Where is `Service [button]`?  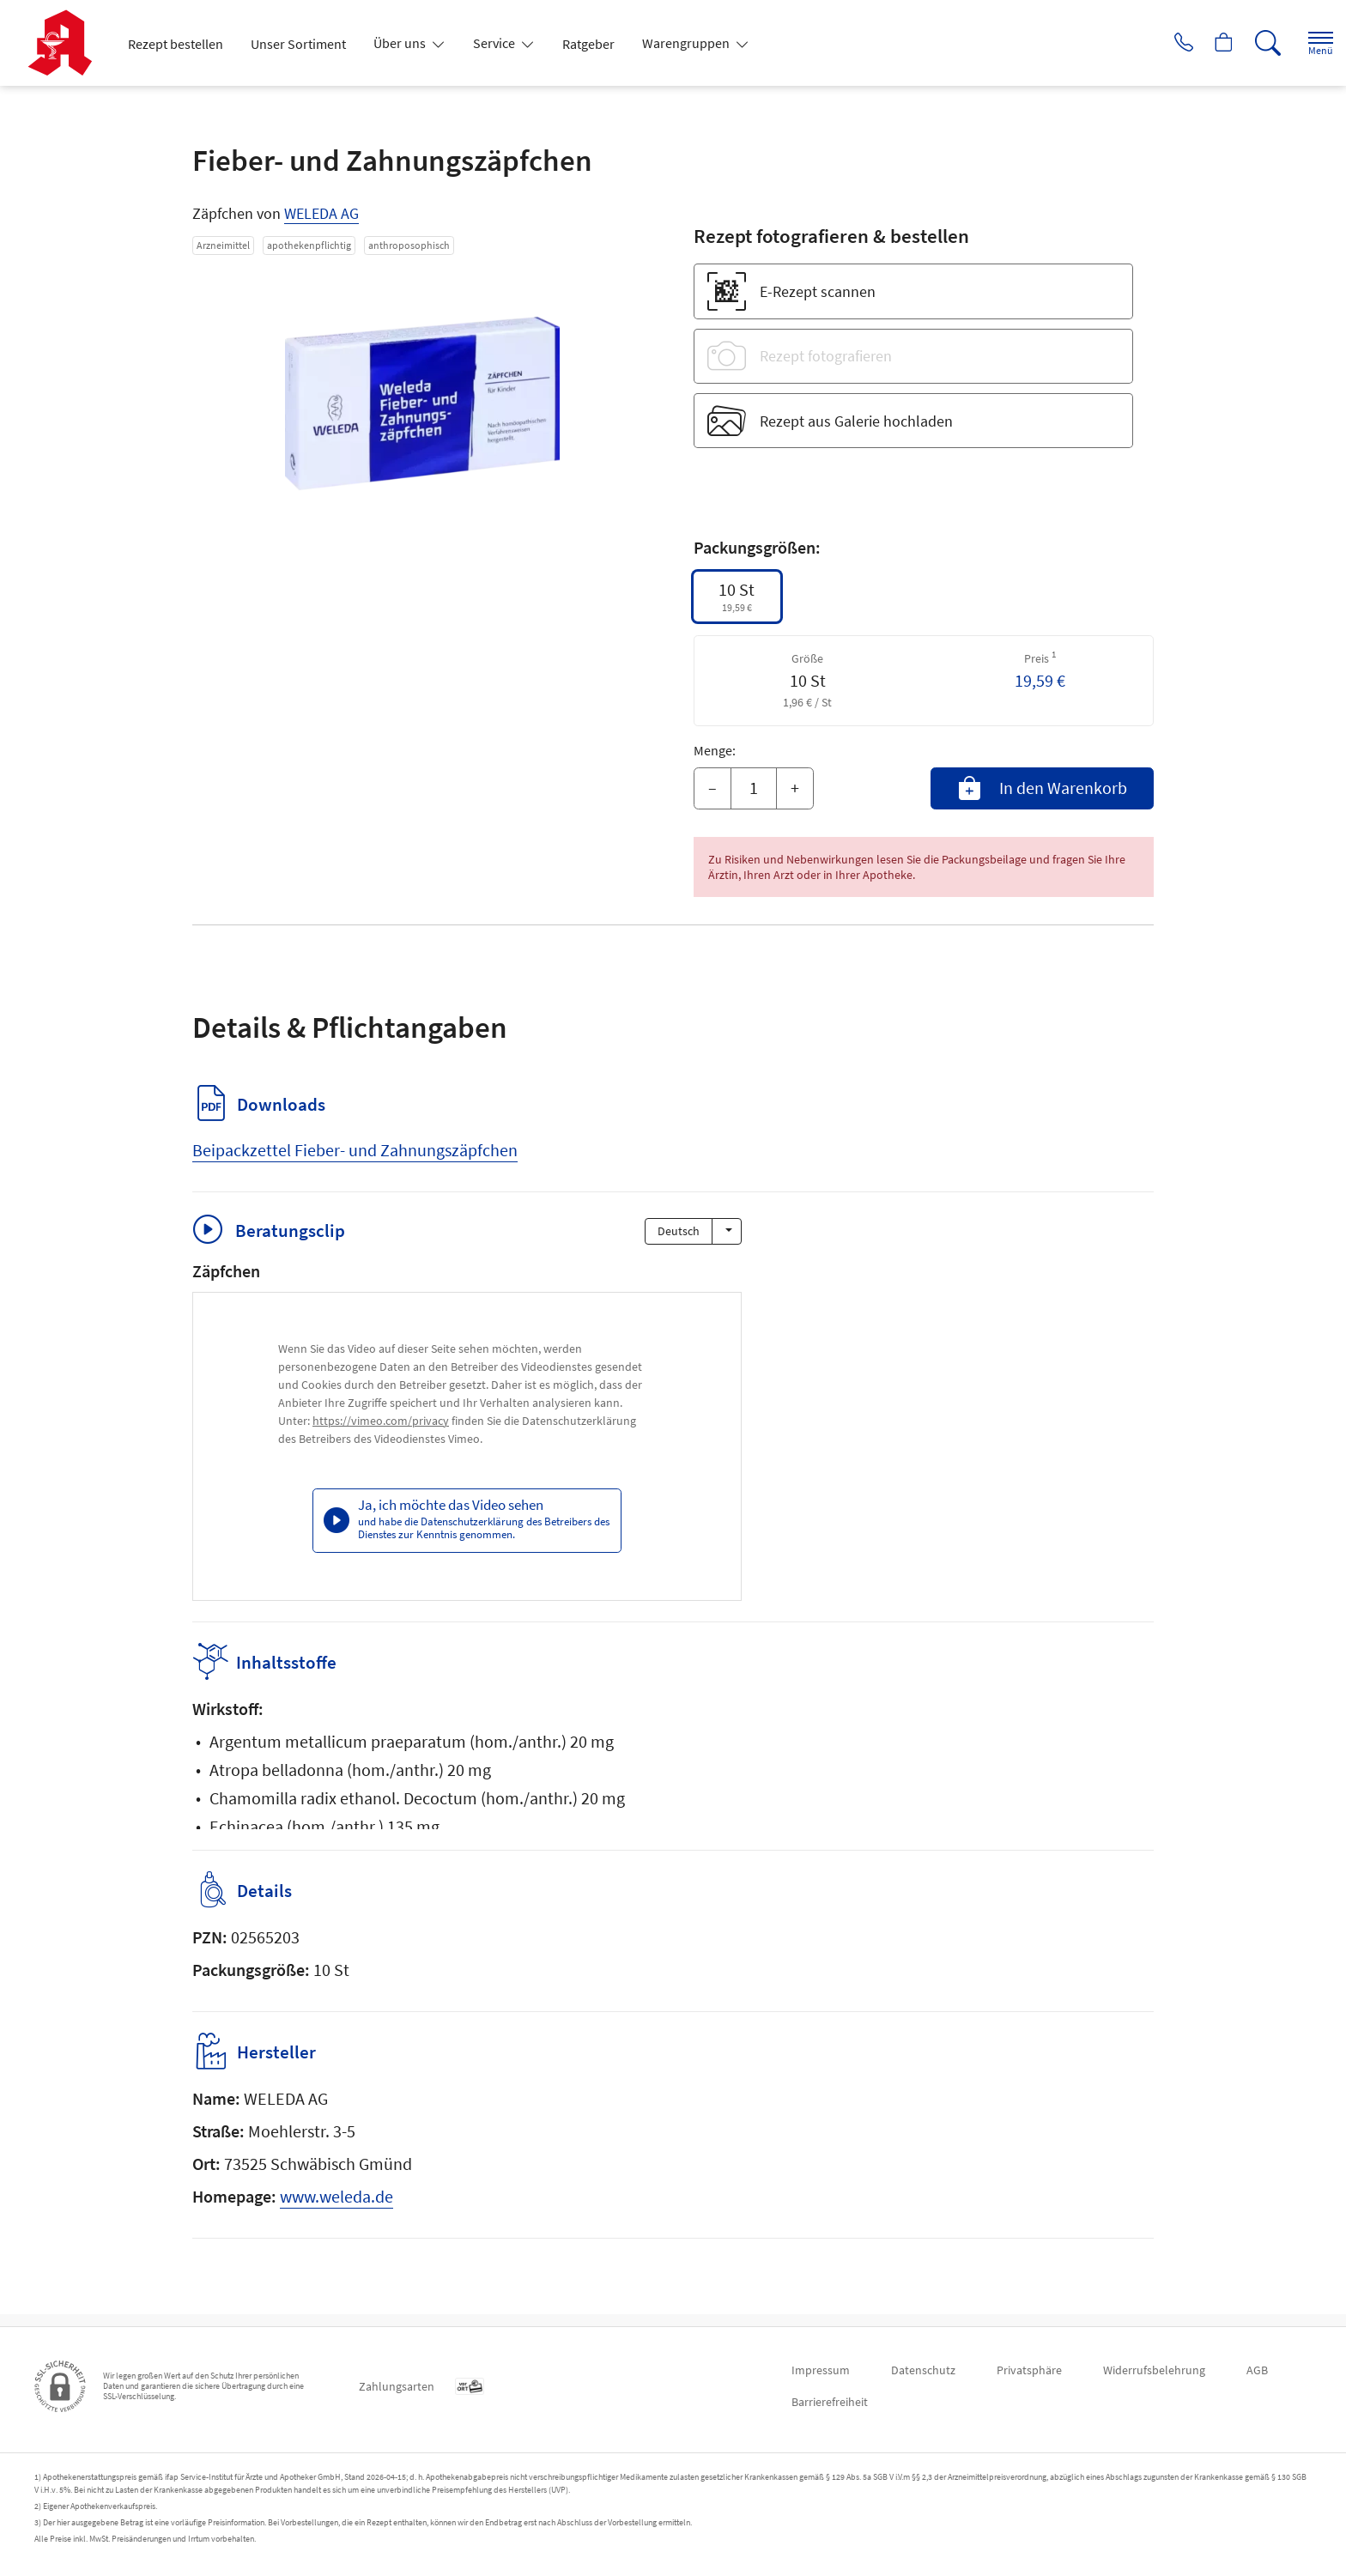
Service [button] is located at coordinates (495, 43).